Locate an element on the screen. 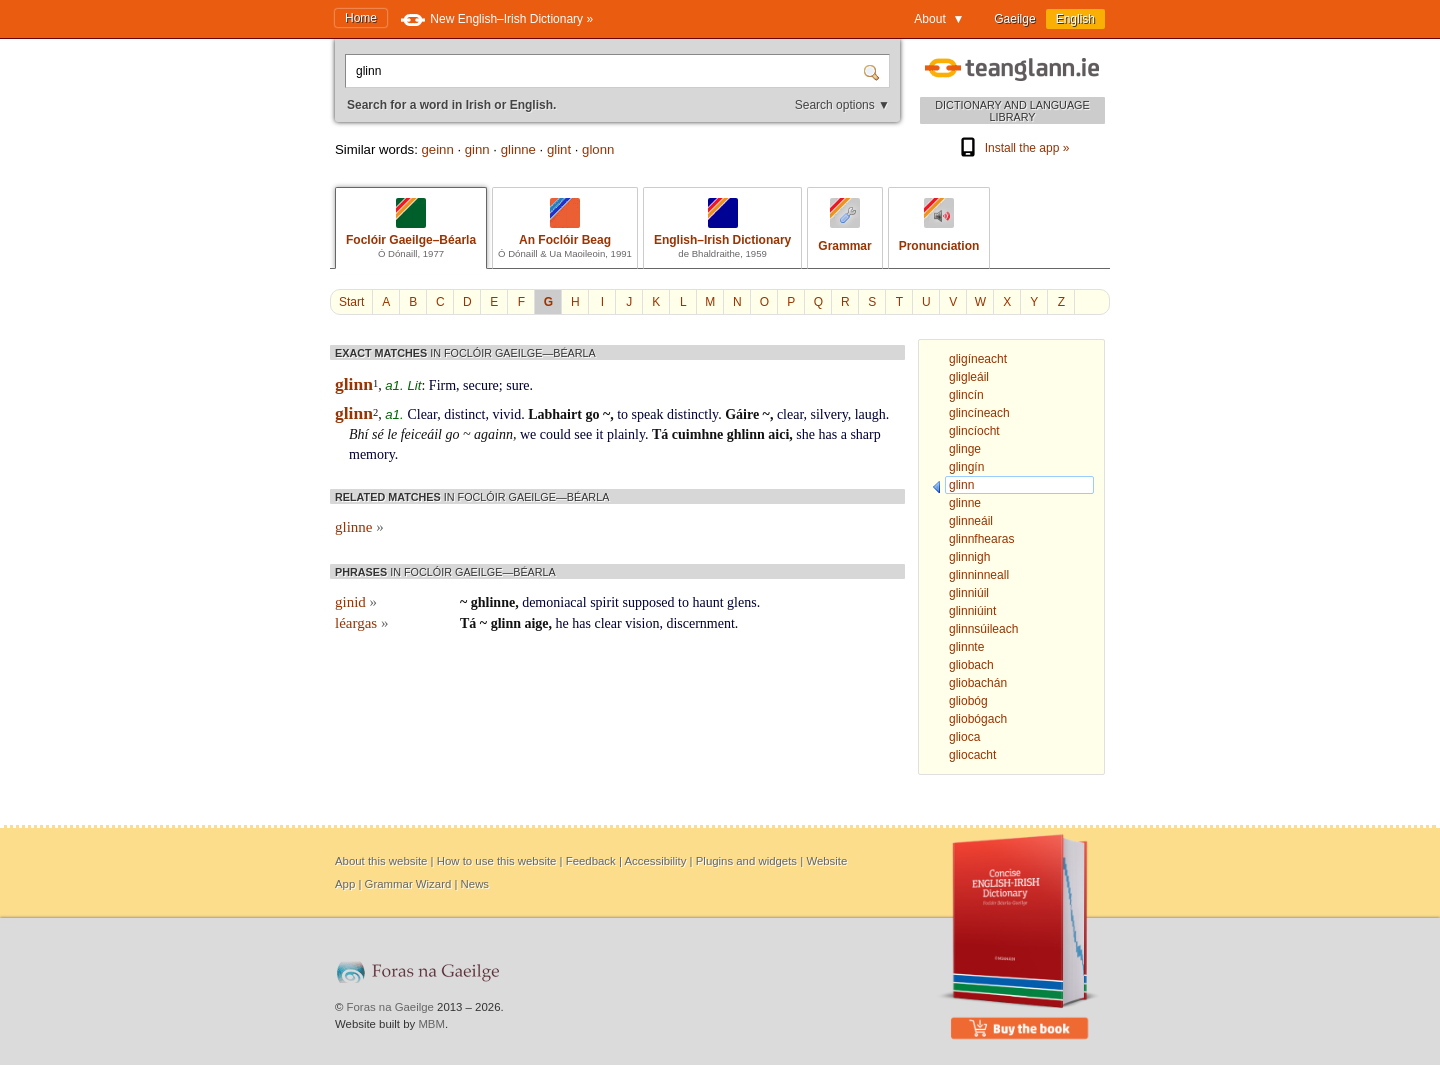 The image size is (1440, 1065). speak is located at coordinates (648, 414).